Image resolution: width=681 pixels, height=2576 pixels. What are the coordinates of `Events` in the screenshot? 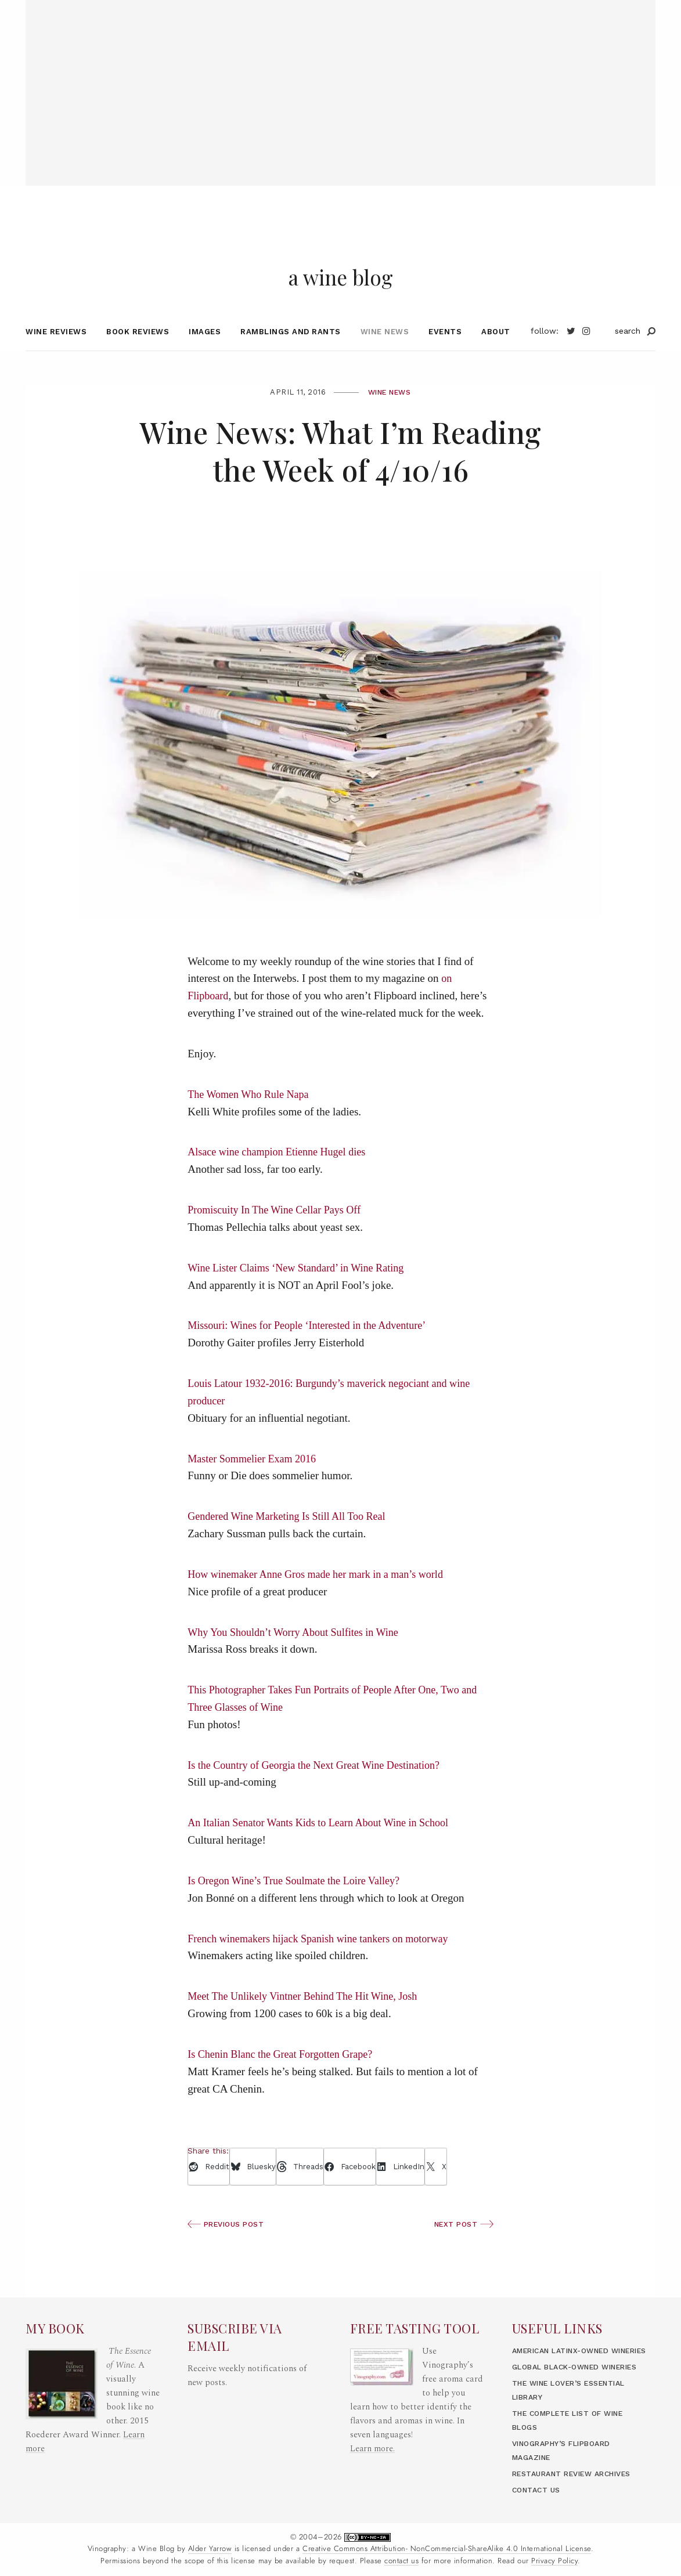 It's located at (445, 353).